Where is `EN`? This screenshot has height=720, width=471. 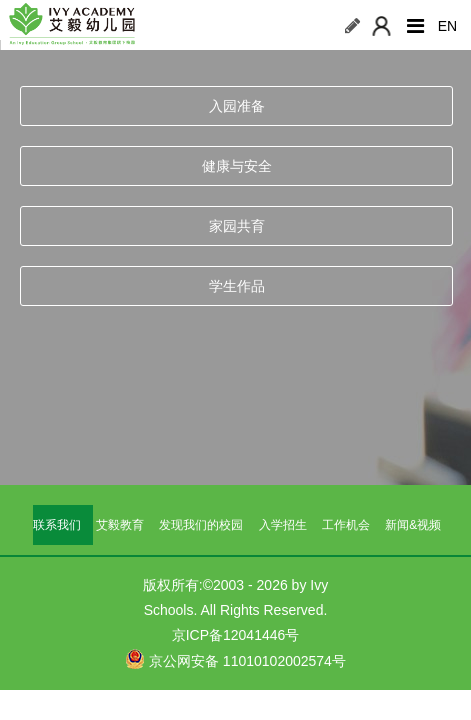
EN is located at coordinates (447, 26).